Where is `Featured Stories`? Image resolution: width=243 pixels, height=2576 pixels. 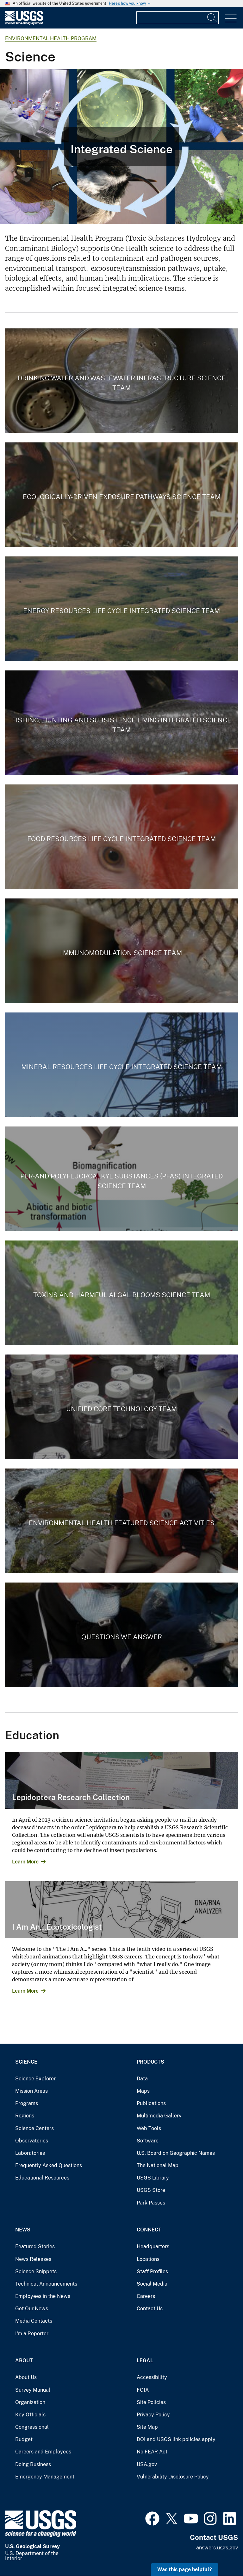 Featured Stories is located at coordinates (35, 2246).